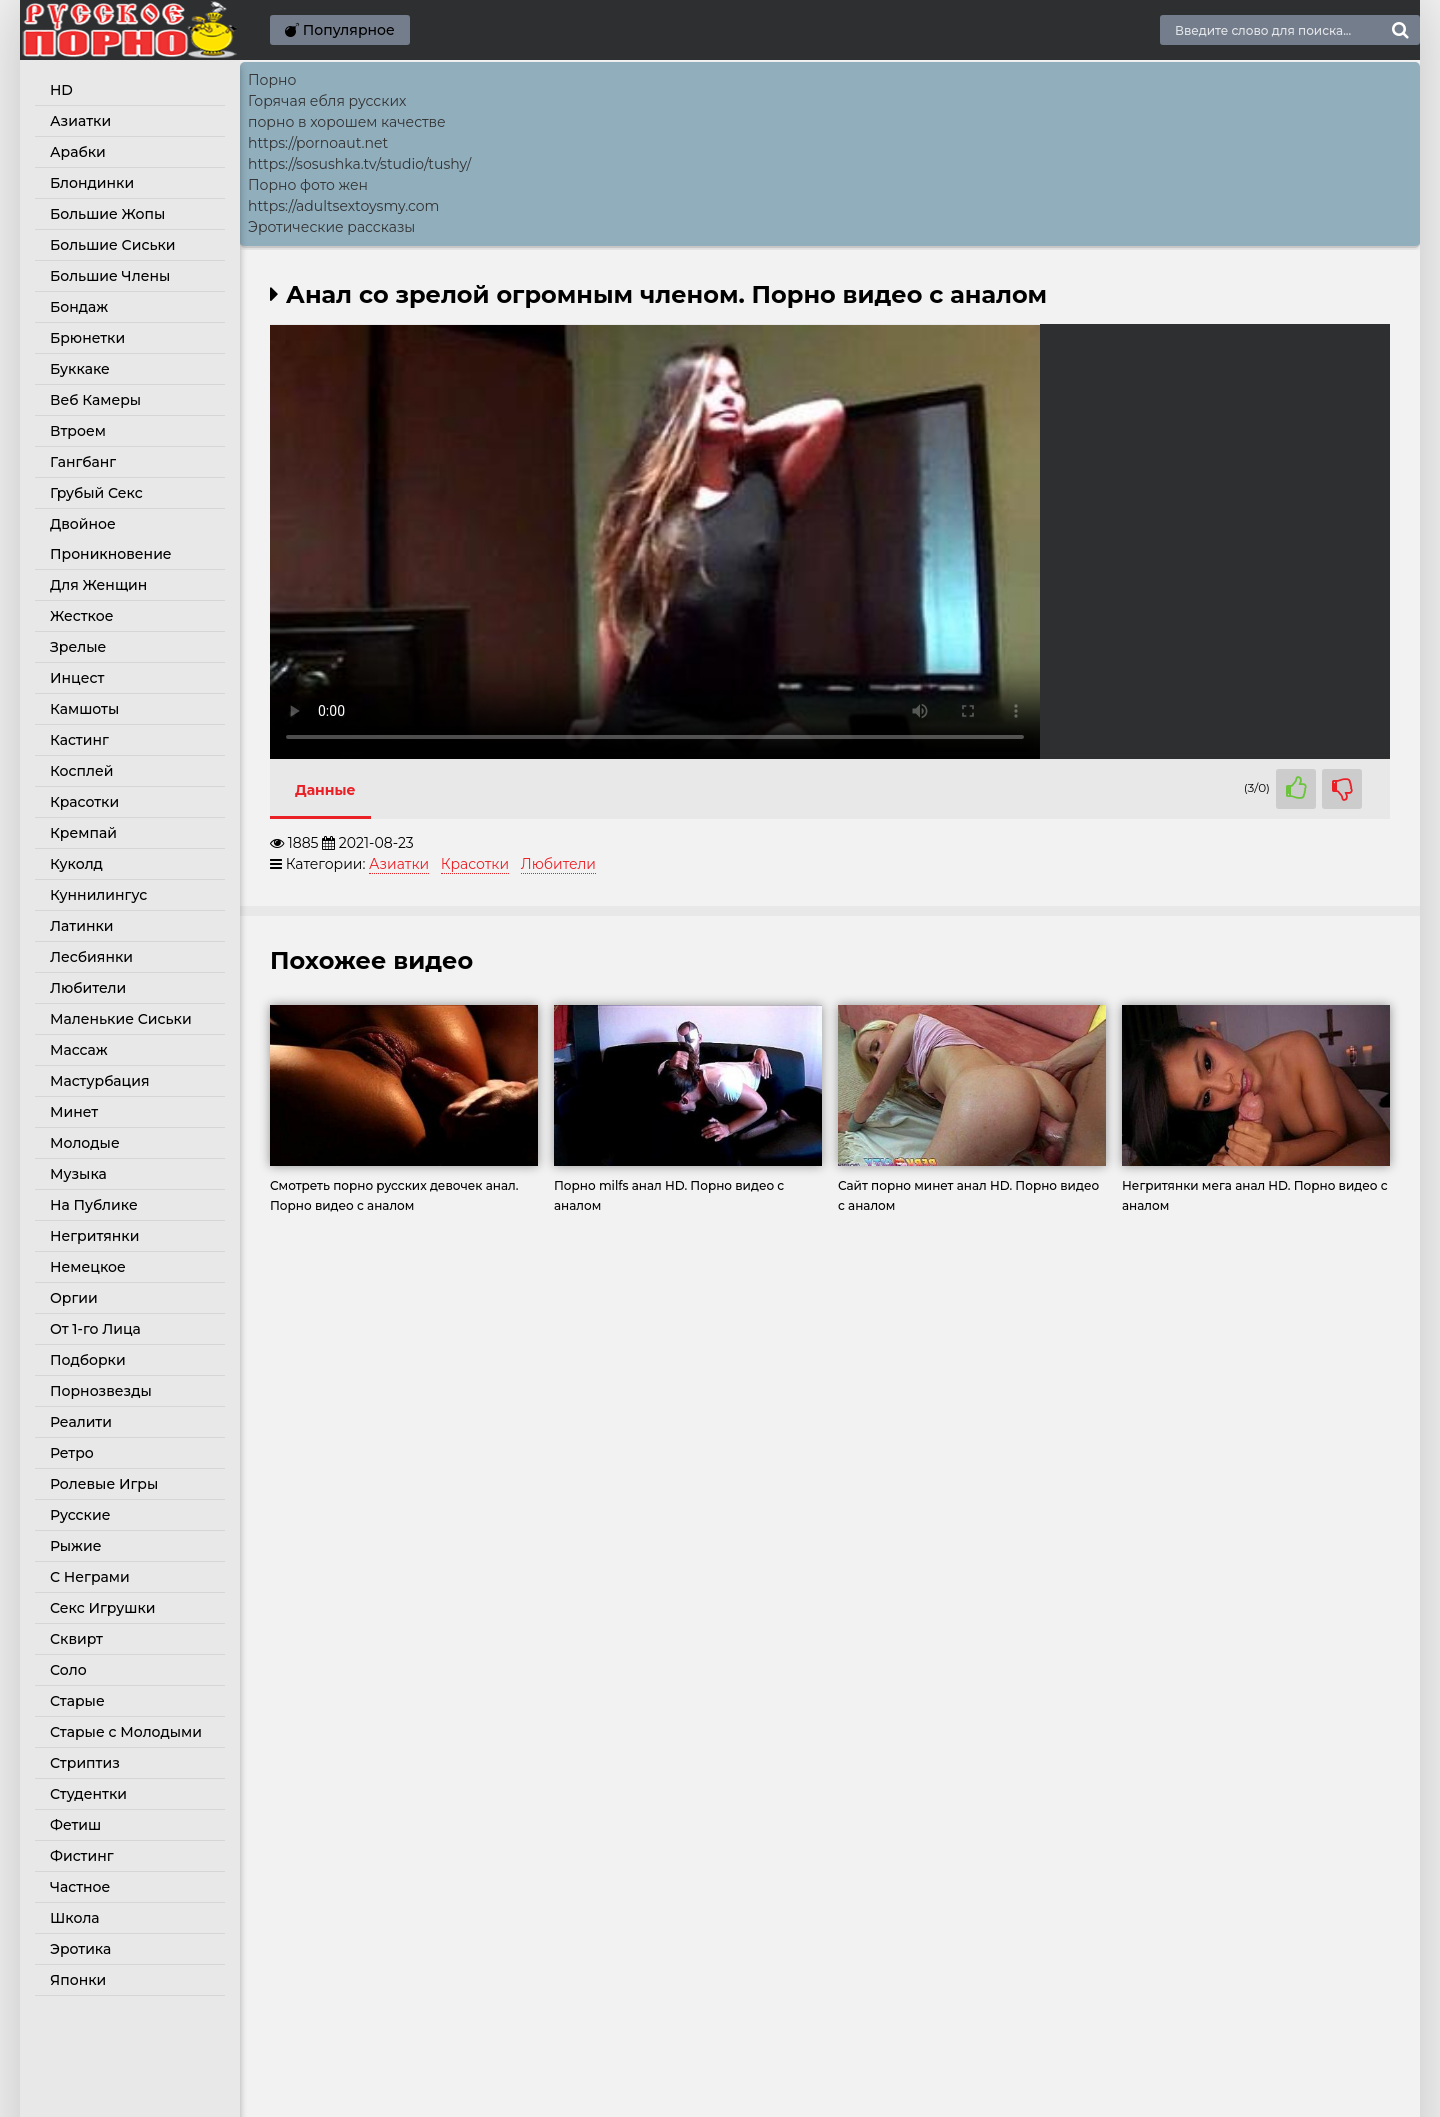 This screenshot has width=1440, height=2117. What do you see at coordinates (85, 1763) in the screenshot?
I see `Стриптиз` at bounding box center [85, 1763].